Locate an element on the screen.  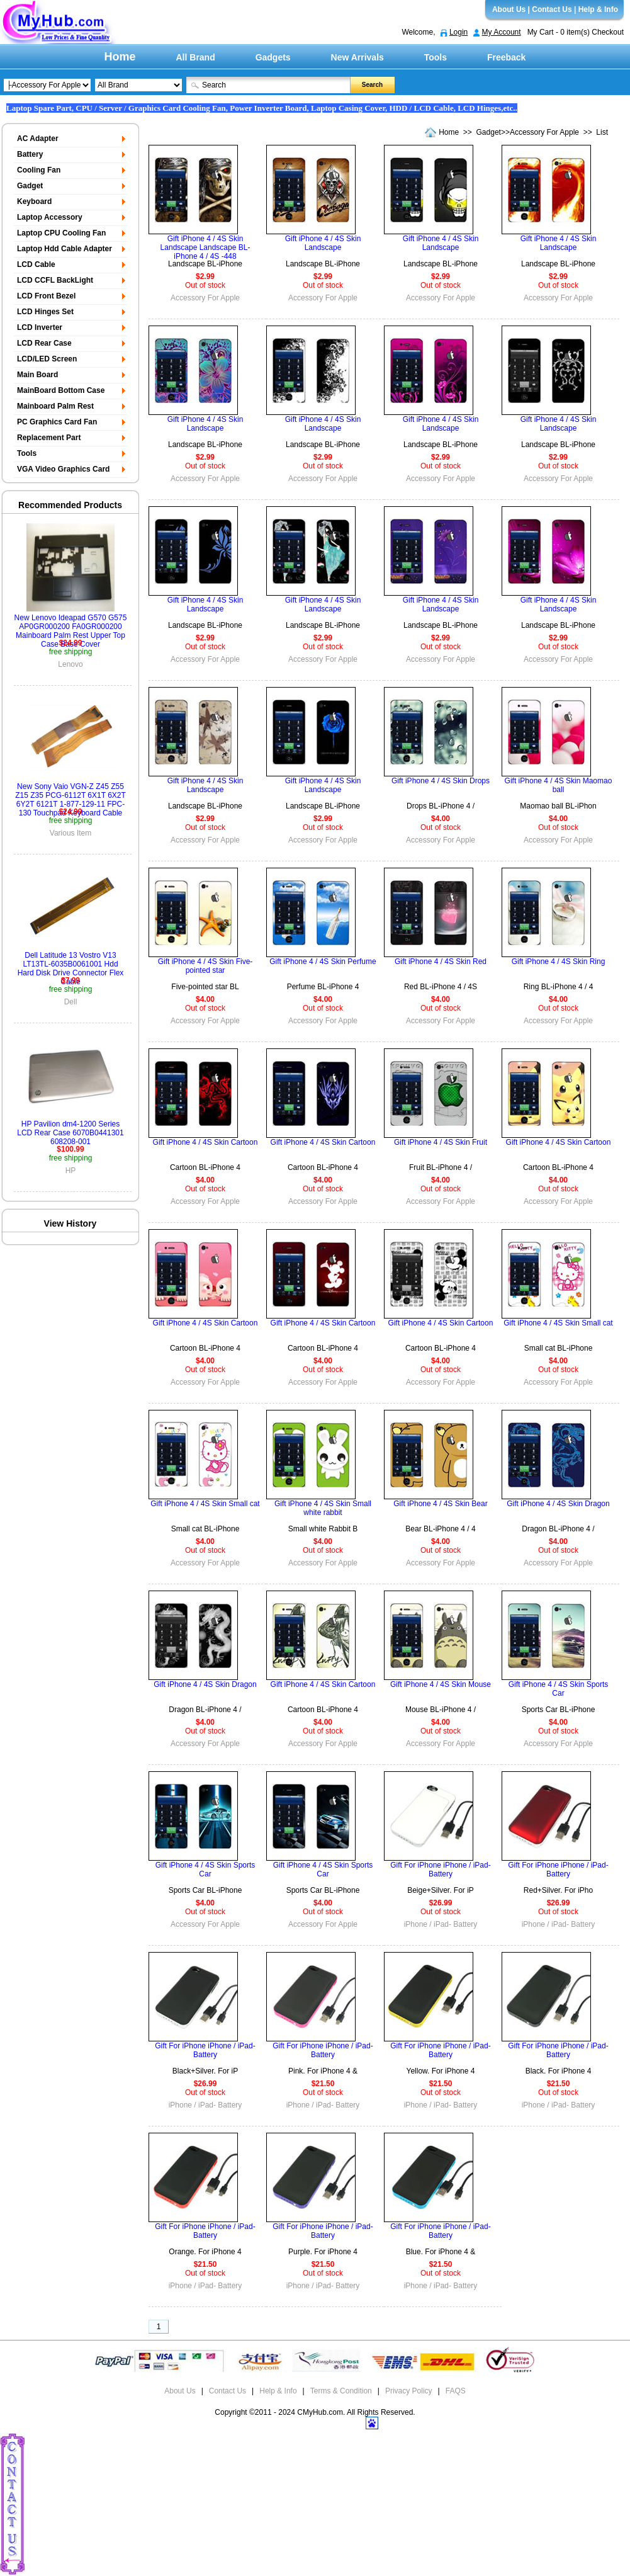
HP Pavilion dm4-1200 Series LCD Rear Case 6070B0441301 608208-001 is located at coordinates (70, 1133).